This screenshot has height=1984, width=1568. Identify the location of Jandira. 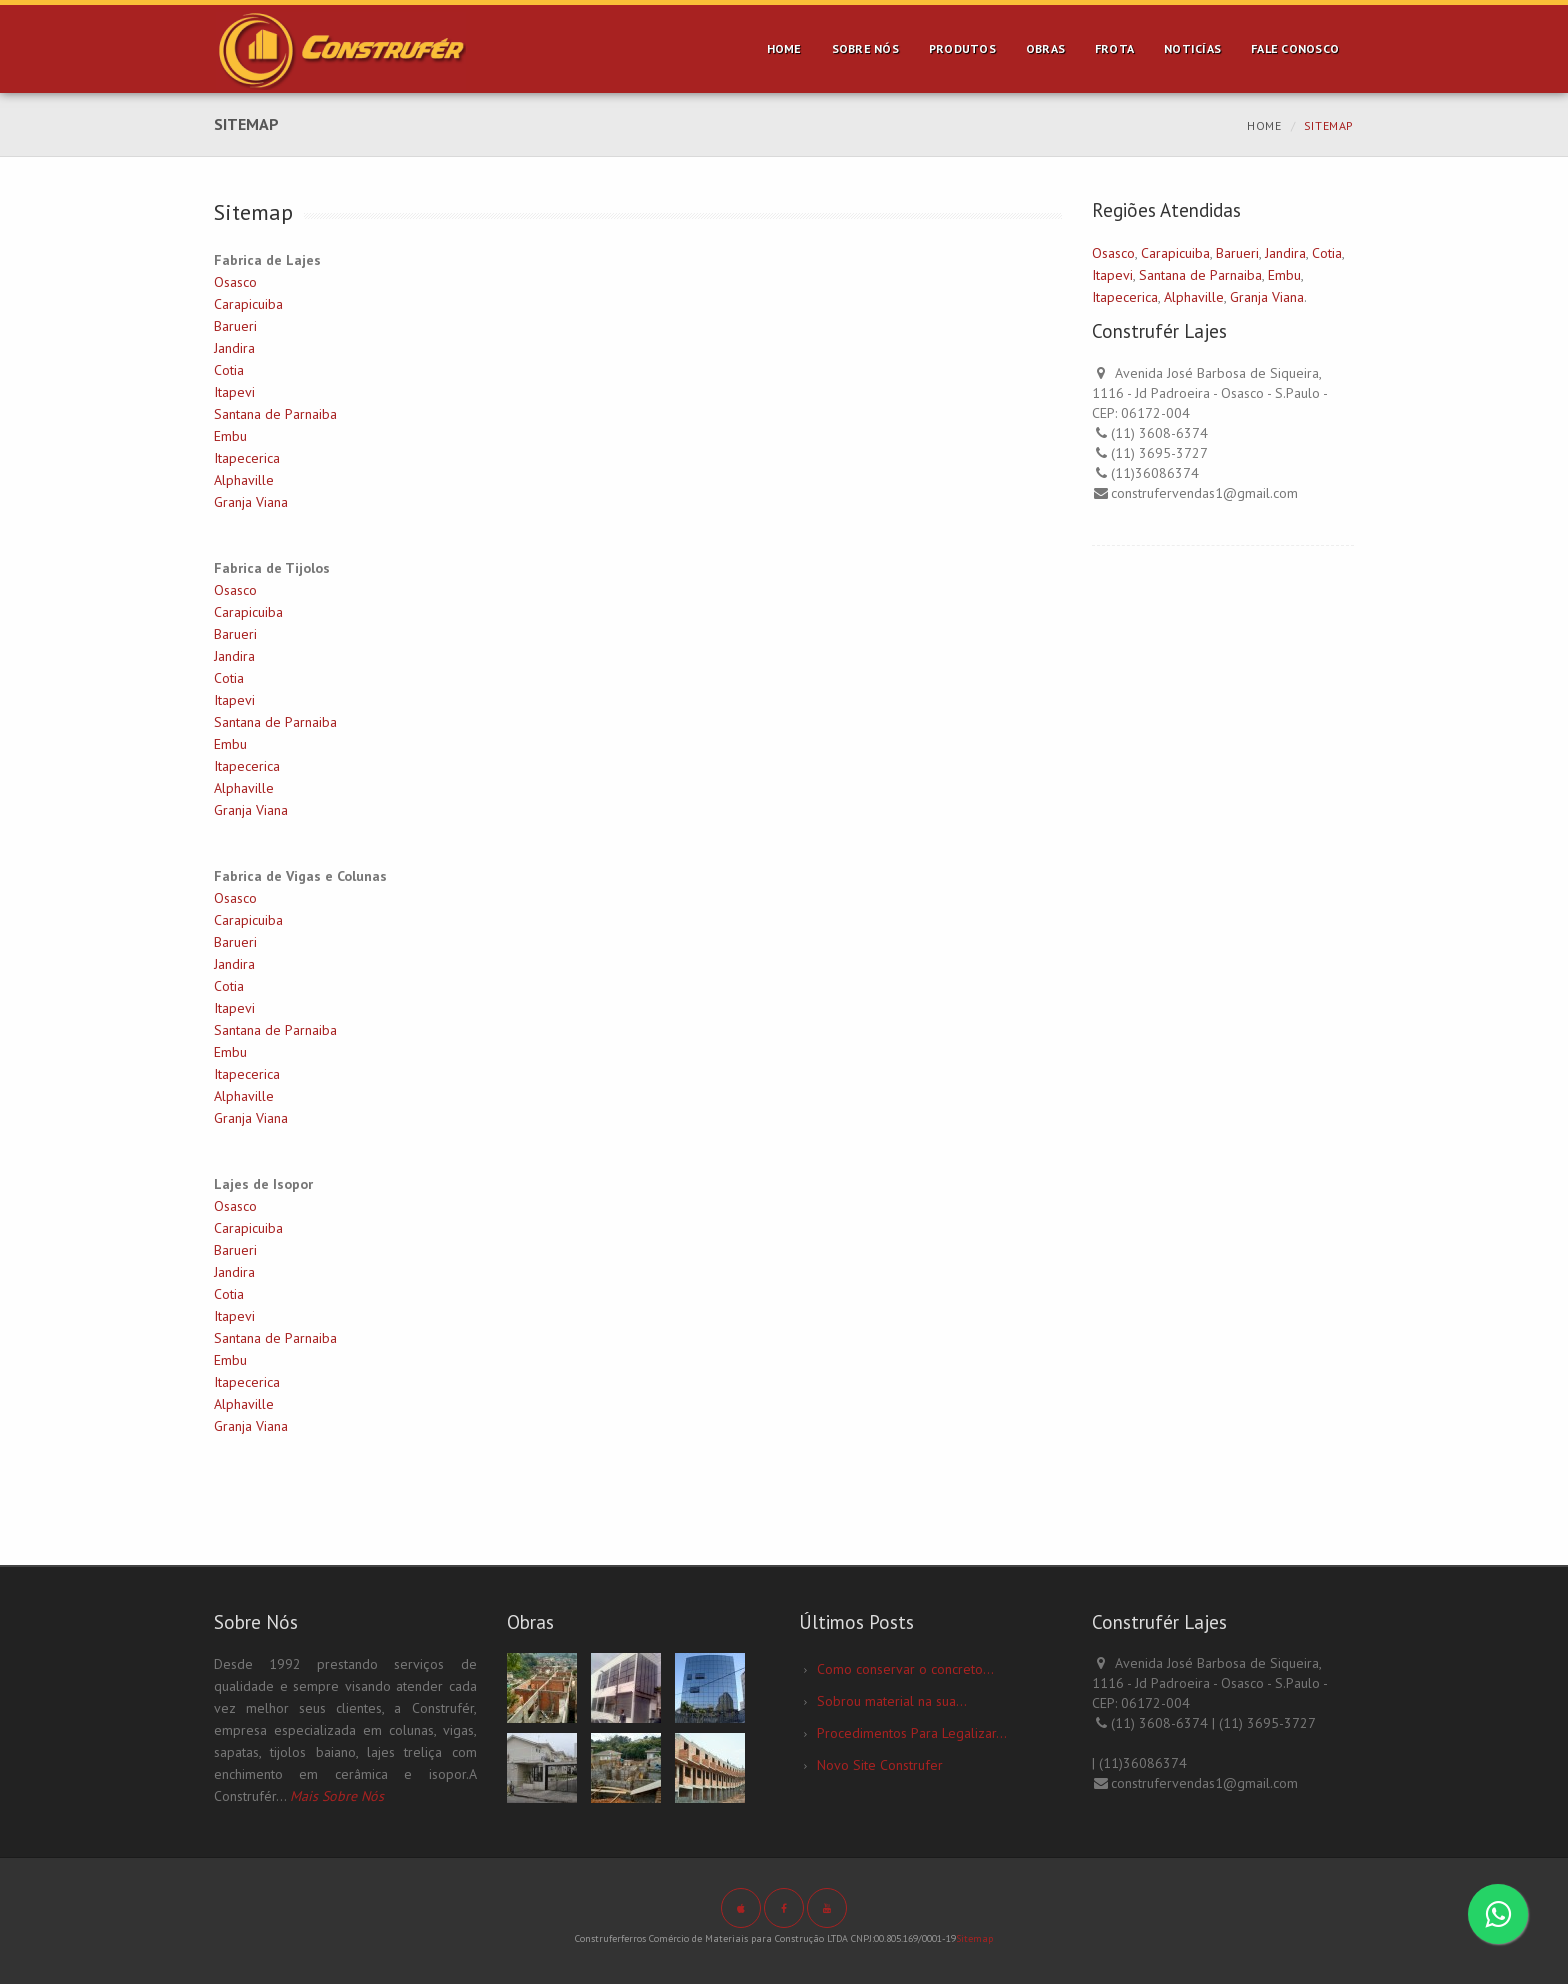
(234, 348).